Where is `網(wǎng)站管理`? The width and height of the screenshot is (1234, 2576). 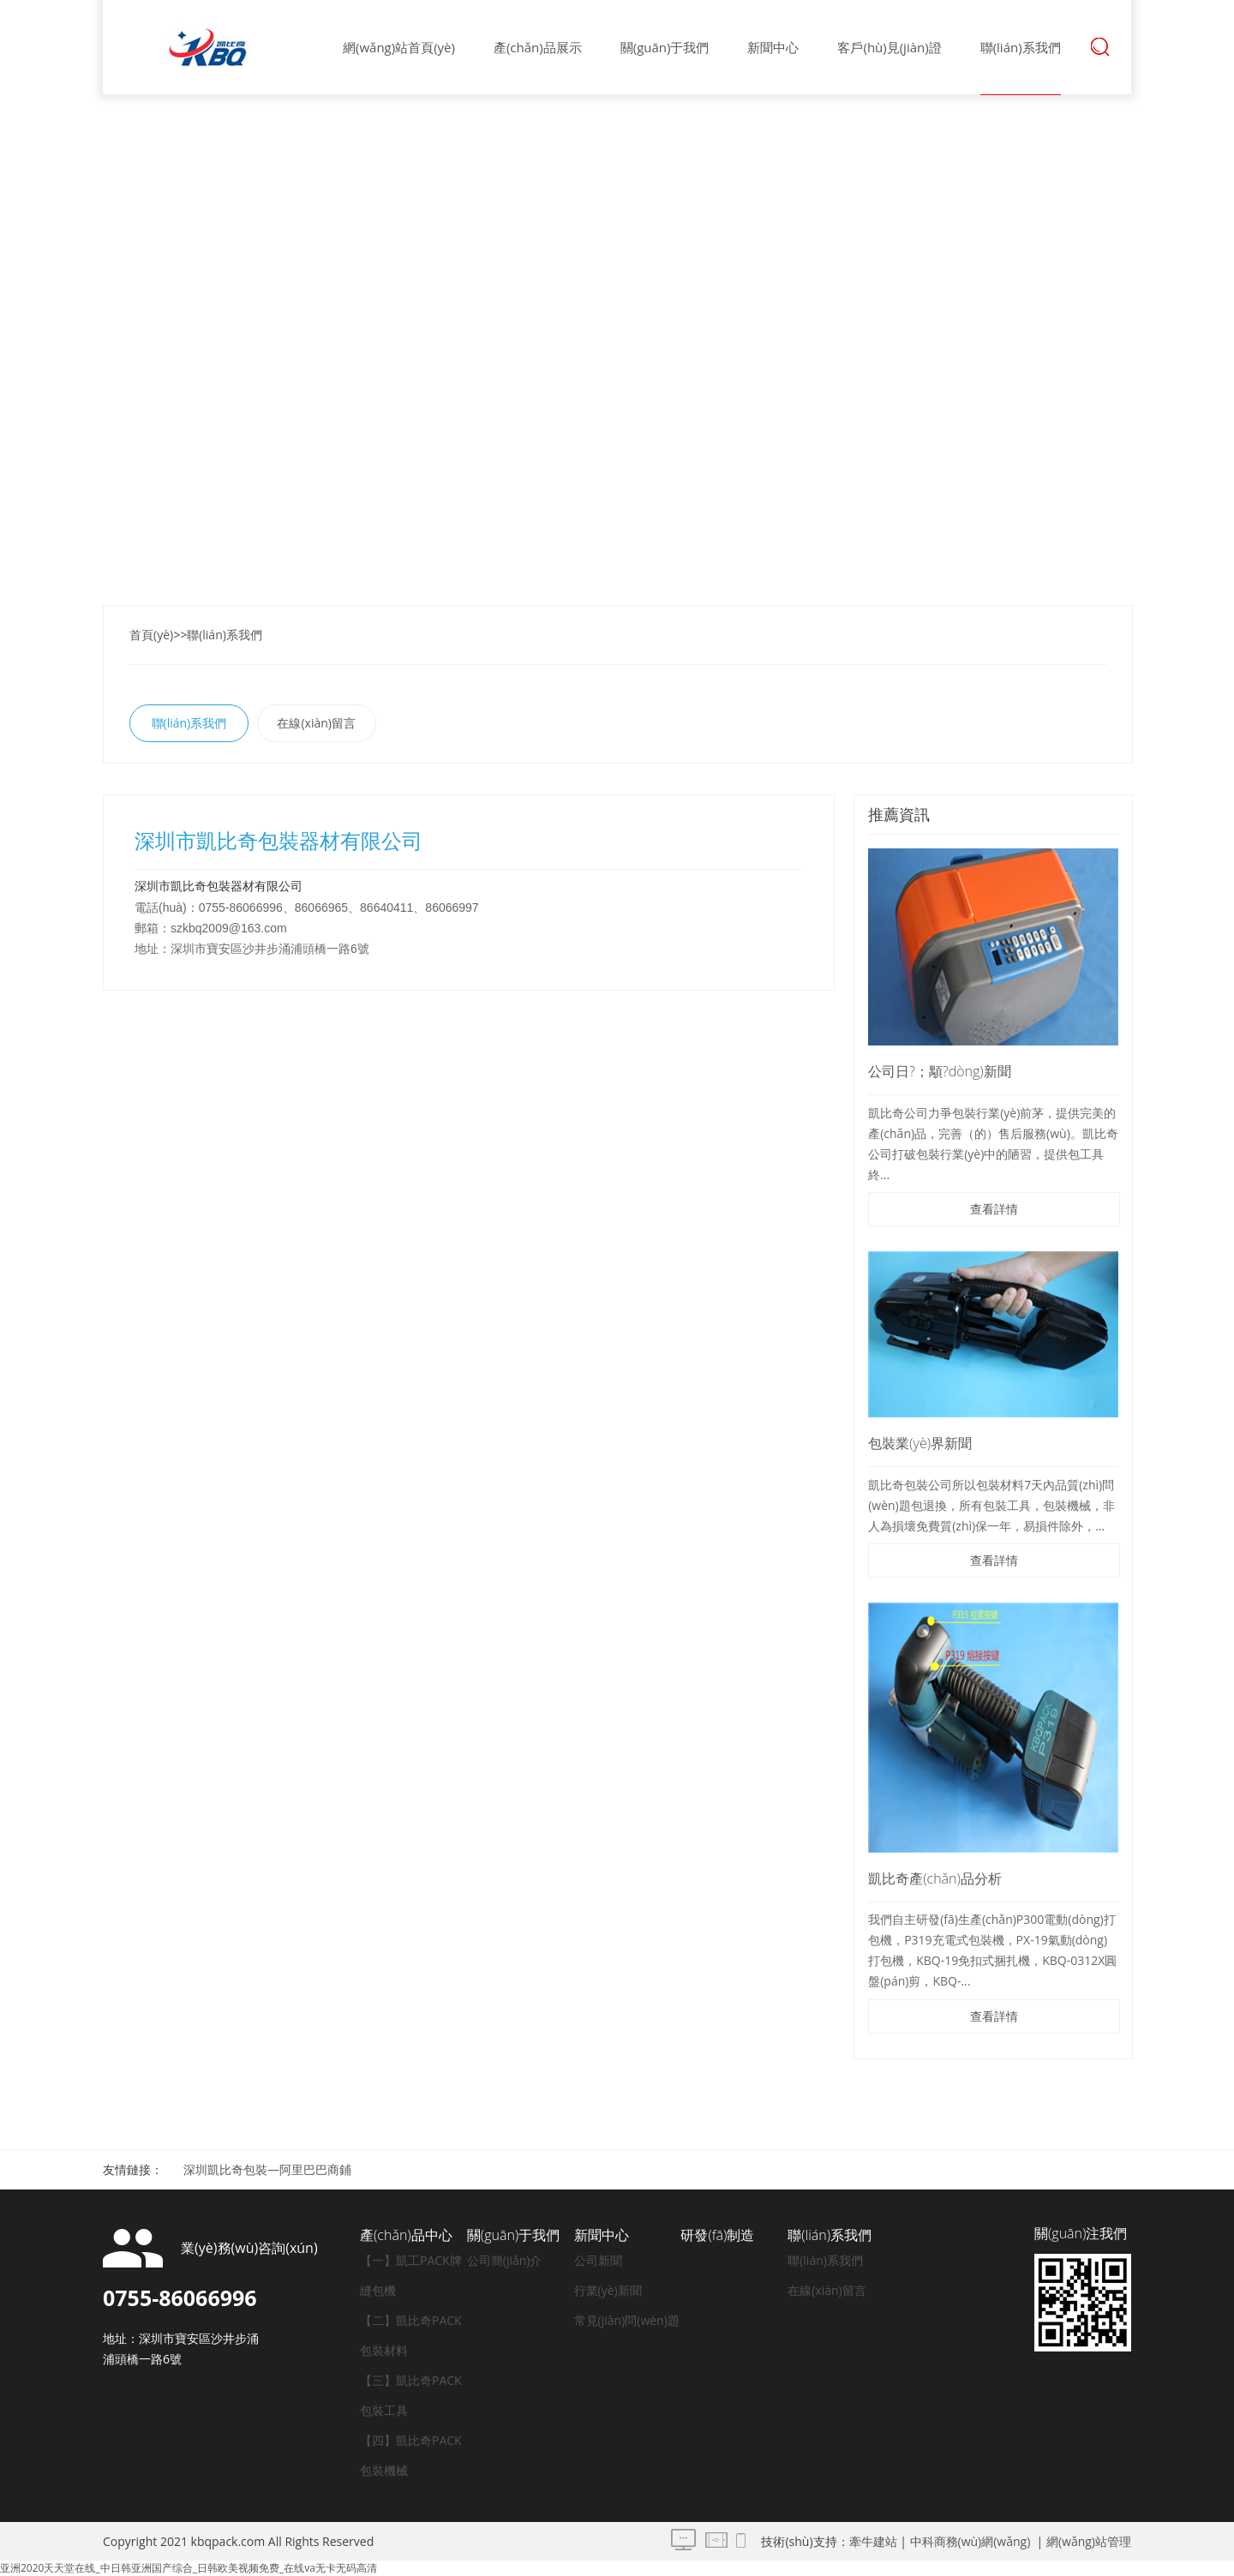 網(wǎng)站管理 is located at coordinates (1088, 2541).